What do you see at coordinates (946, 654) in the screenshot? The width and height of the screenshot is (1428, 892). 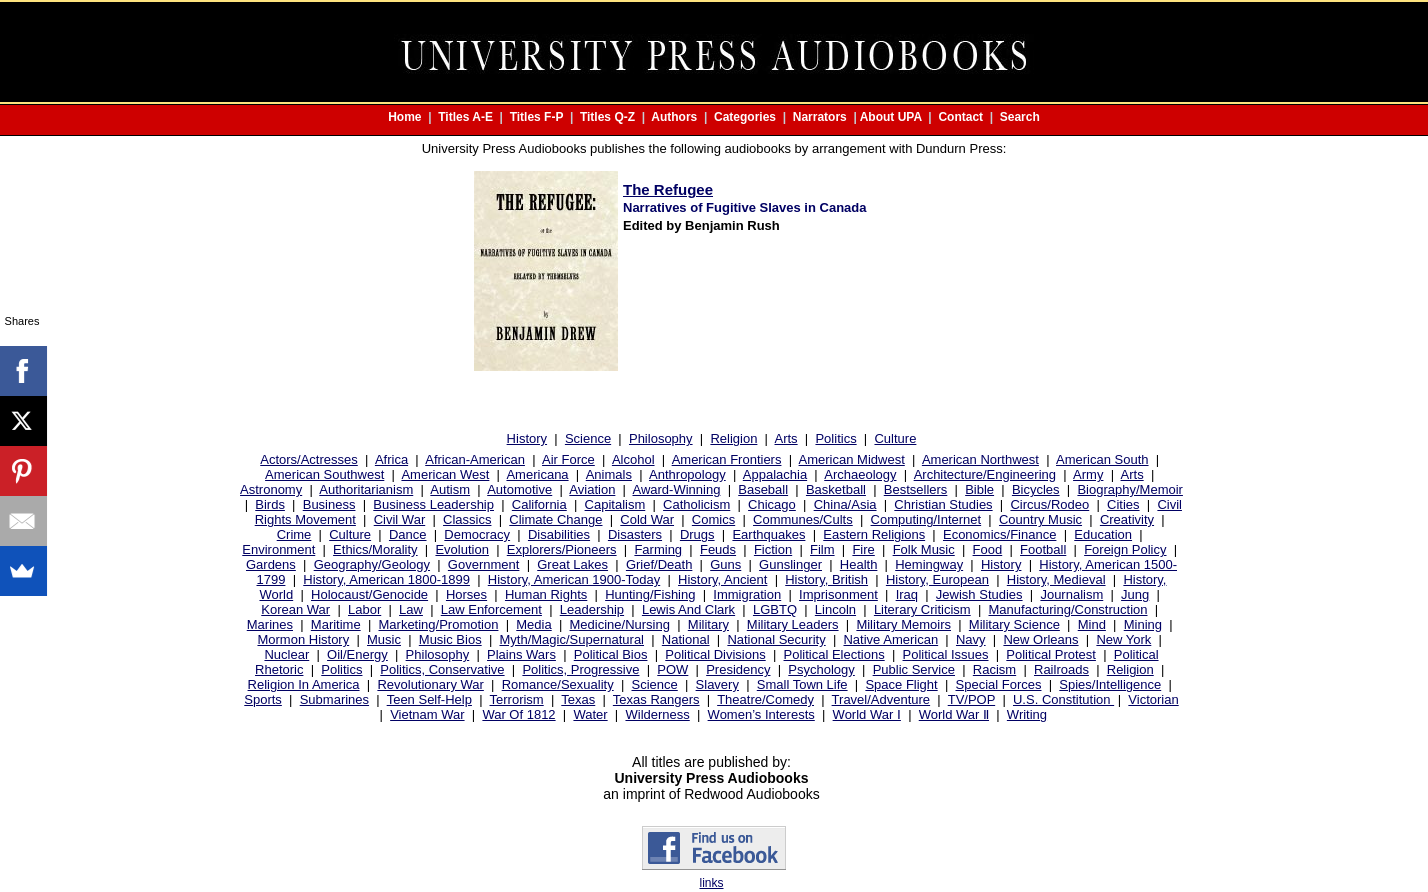 I see `Political Issues` at bounding box center [946, 654].